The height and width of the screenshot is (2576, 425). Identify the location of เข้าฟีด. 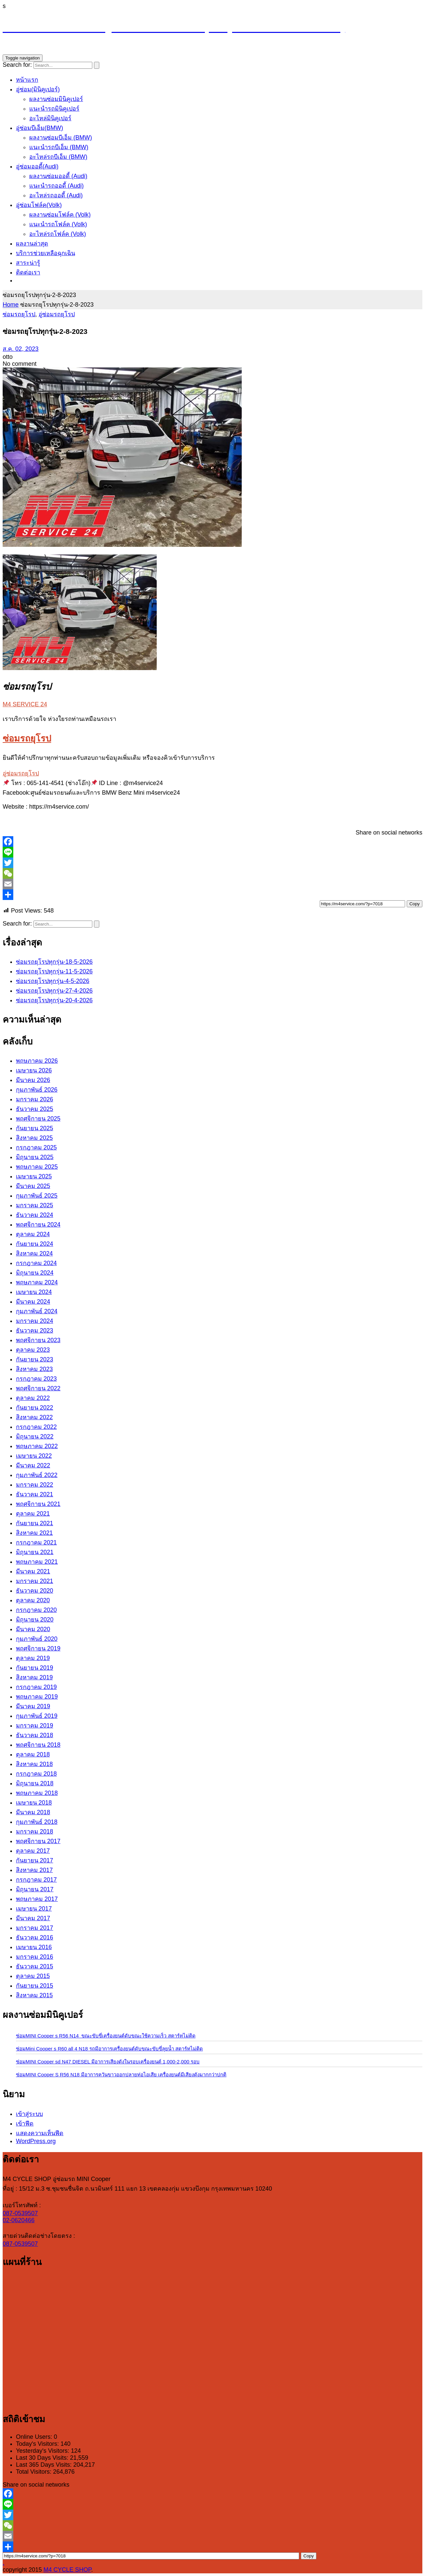
(25, 2123).